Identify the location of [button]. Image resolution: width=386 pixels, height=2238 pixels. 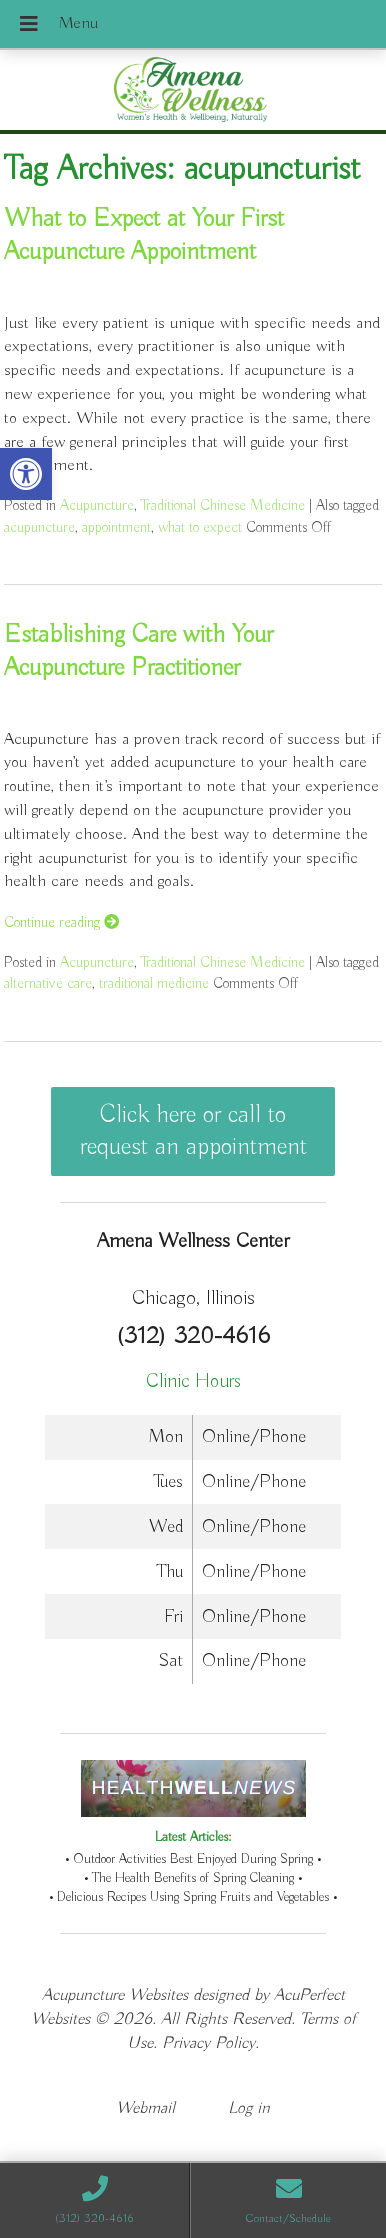
(26, 474).